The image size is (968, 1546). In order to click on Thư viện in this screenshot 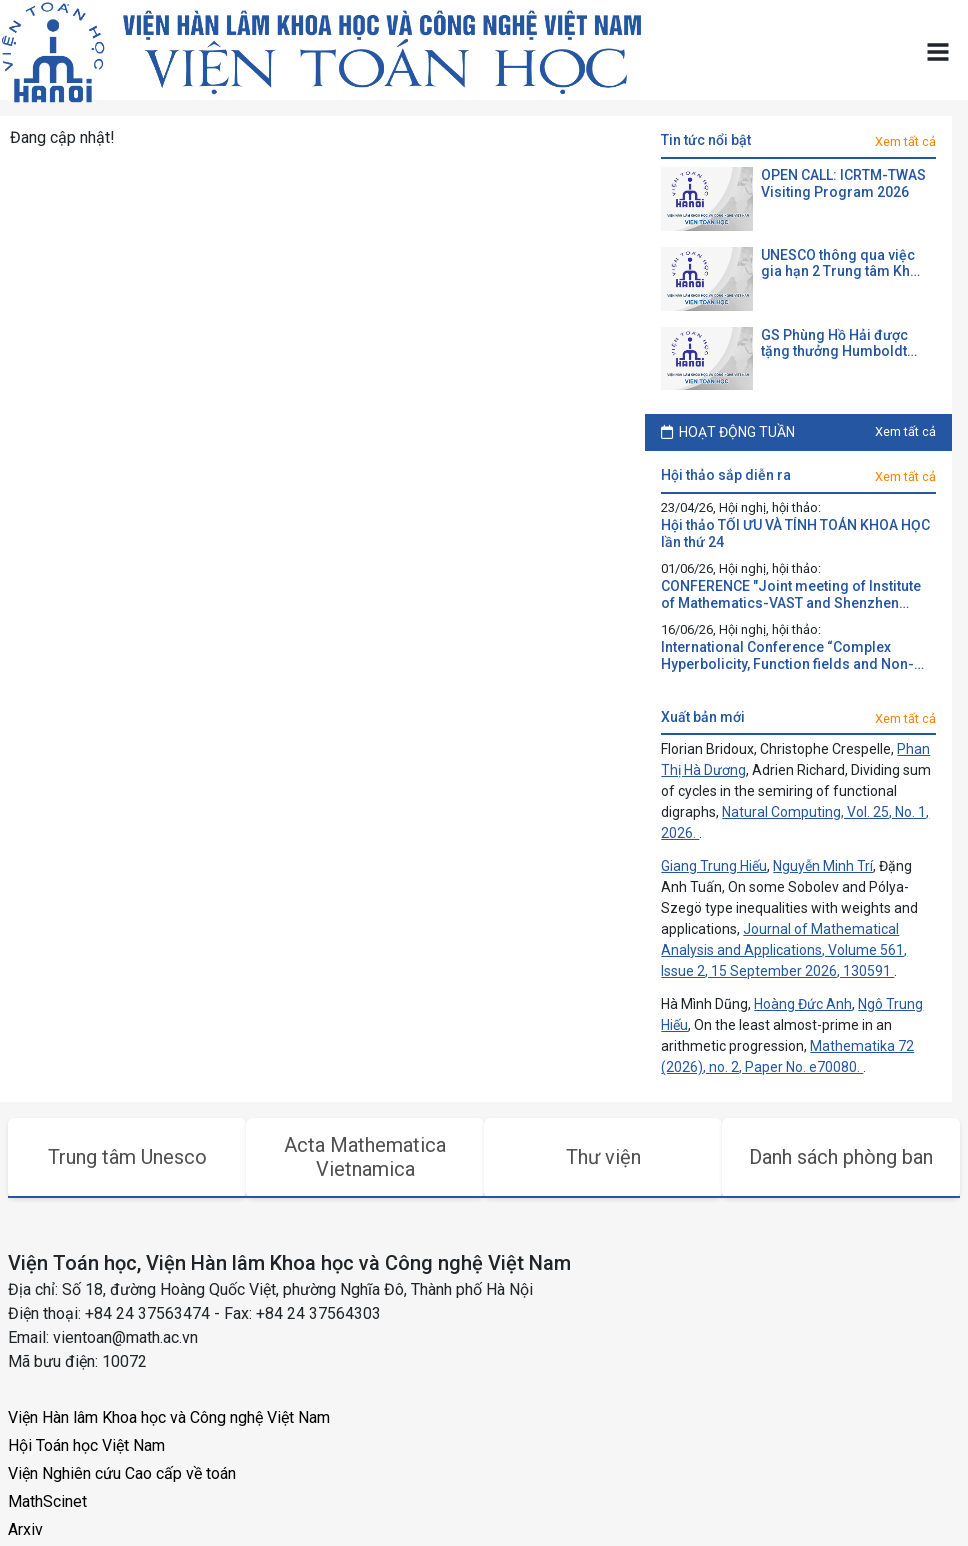, I will do `click(603, 1157)`.